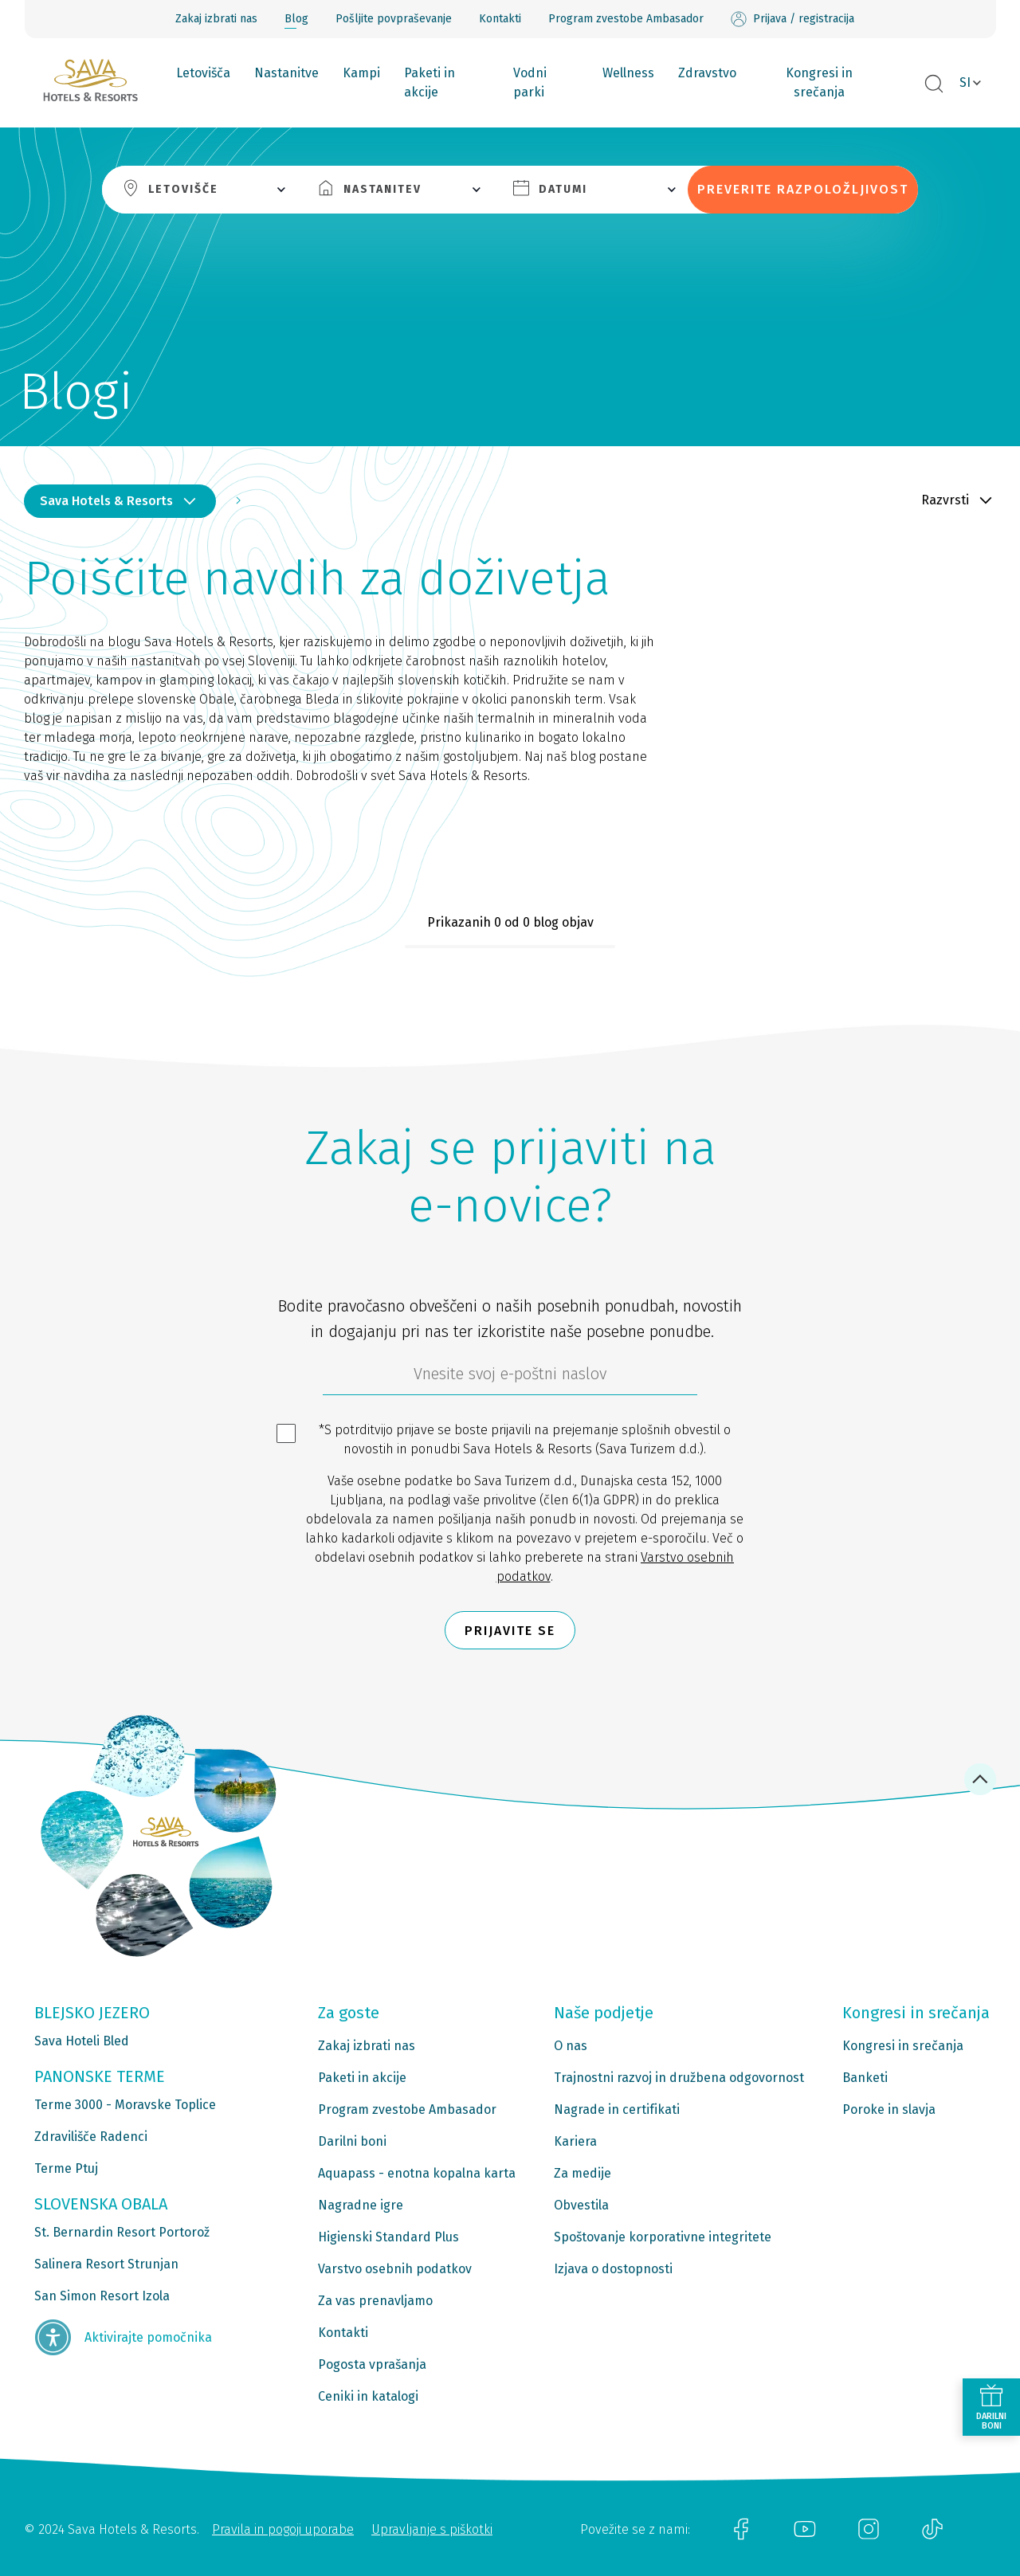  I want to click on Darilni boni, so click(352, 2141).